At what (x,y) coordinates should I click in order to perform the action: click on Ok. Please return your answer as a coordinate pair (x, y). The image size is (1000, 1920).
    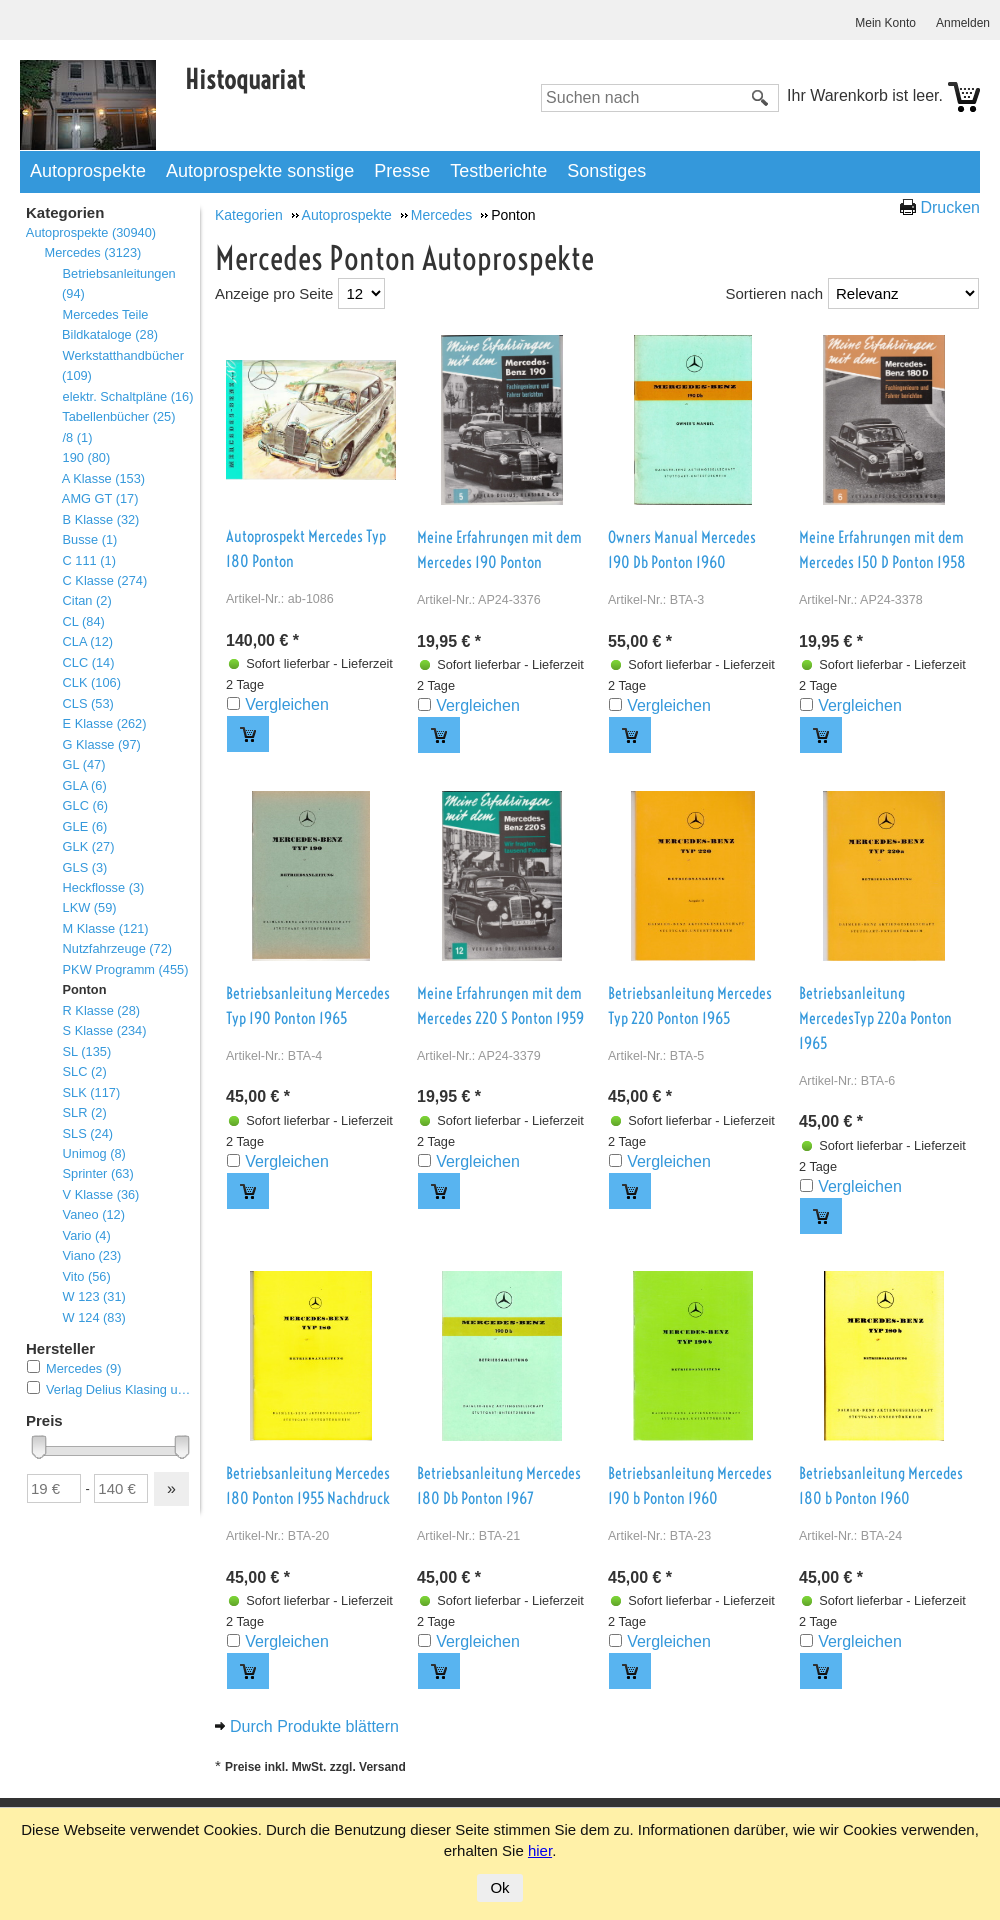
    Looking at the image, I should click on (499, 1887).